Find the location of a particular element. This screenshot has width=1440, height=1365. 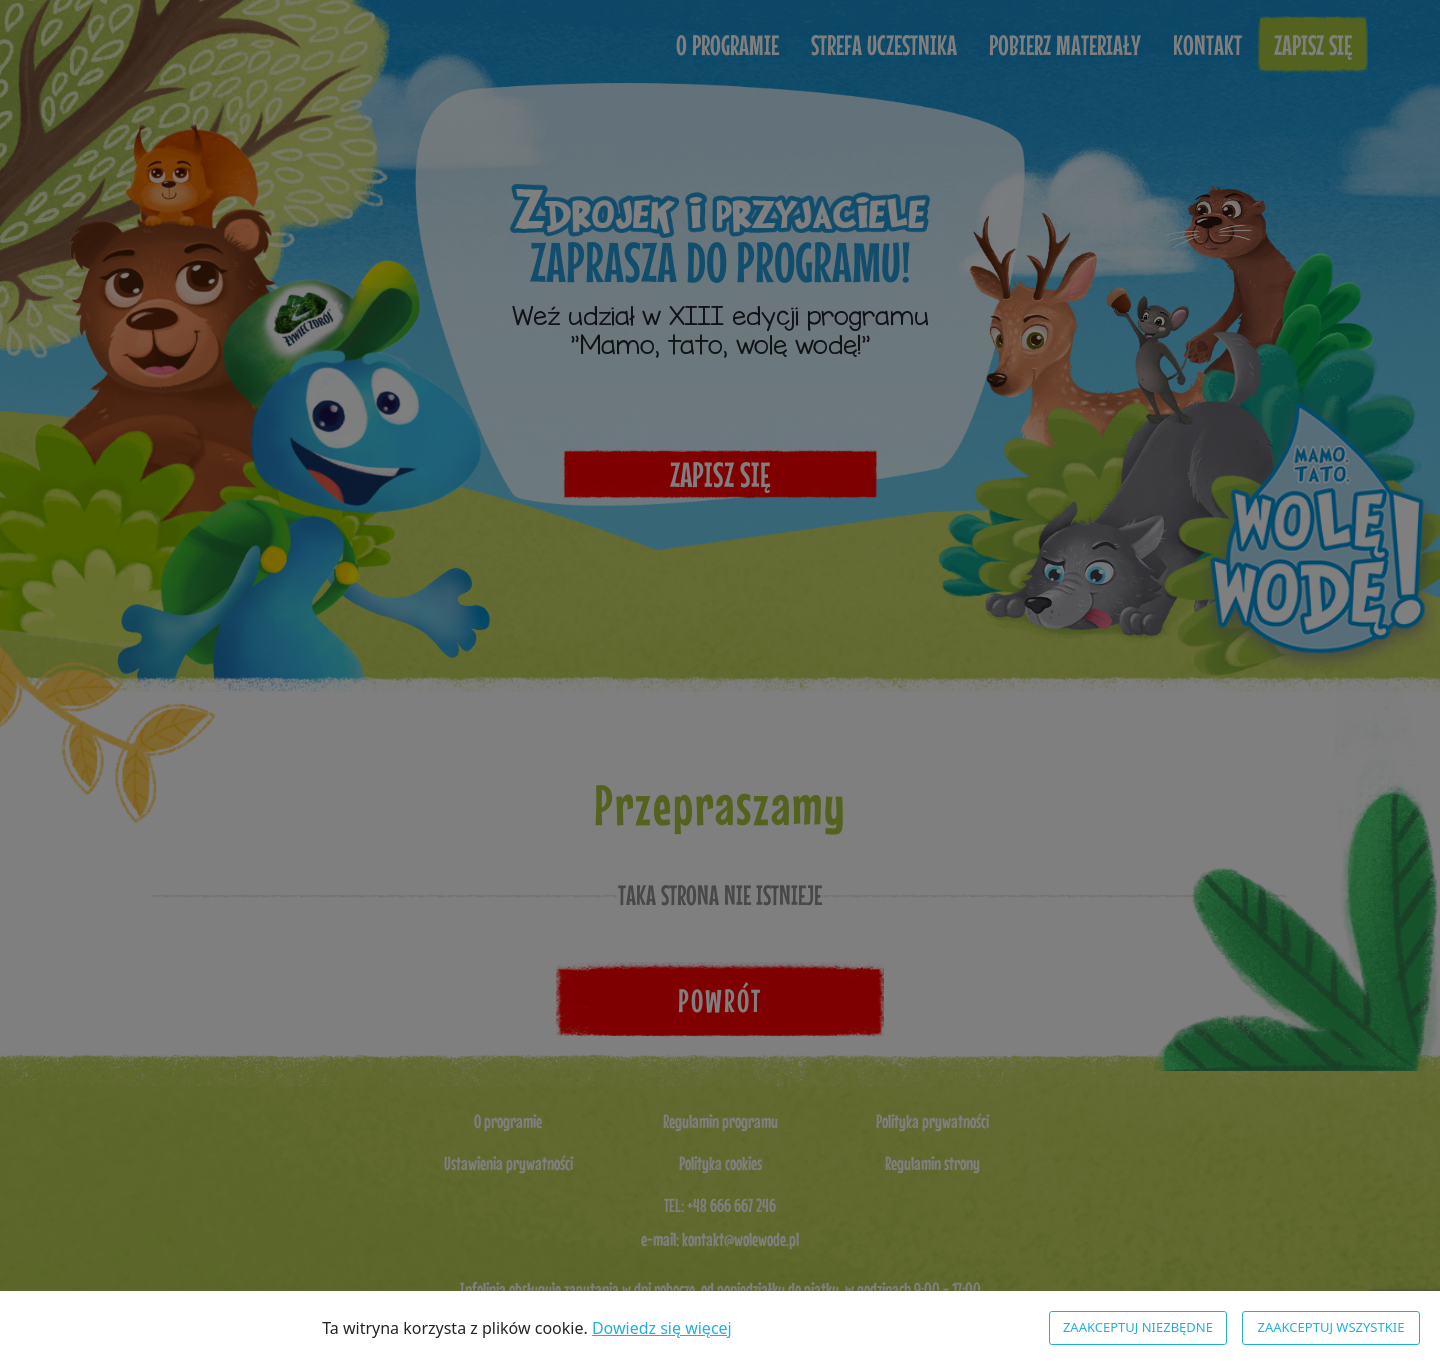

Zaakceptuj wszystkie is located at coordinates (1331, 1327).